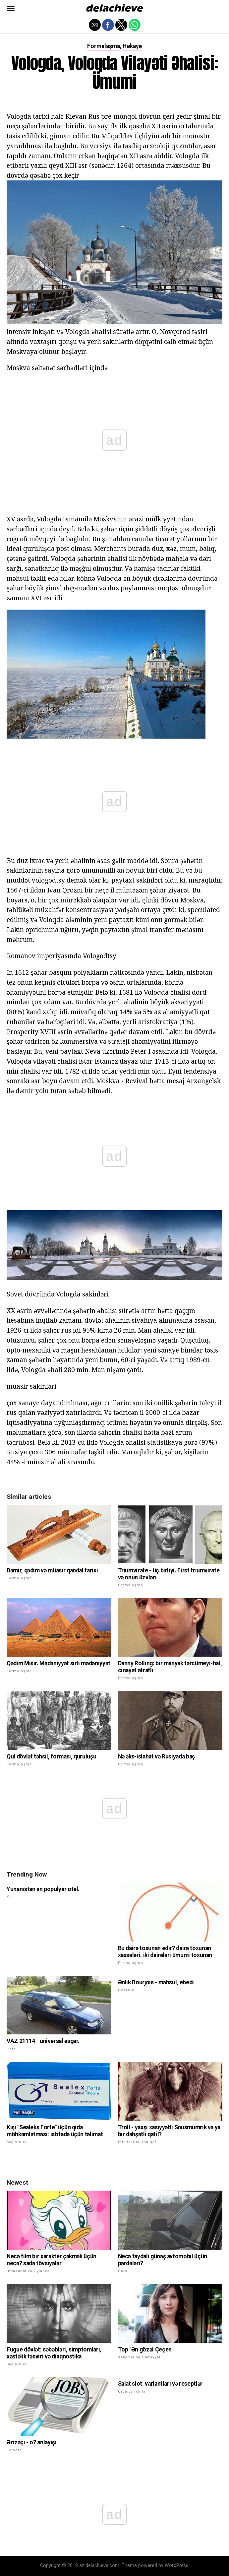 The image size is (229, 2576). What do you see at coordinates (11, 8) in the screenshot?
I see `[button]` at bounding box center [11, 8].